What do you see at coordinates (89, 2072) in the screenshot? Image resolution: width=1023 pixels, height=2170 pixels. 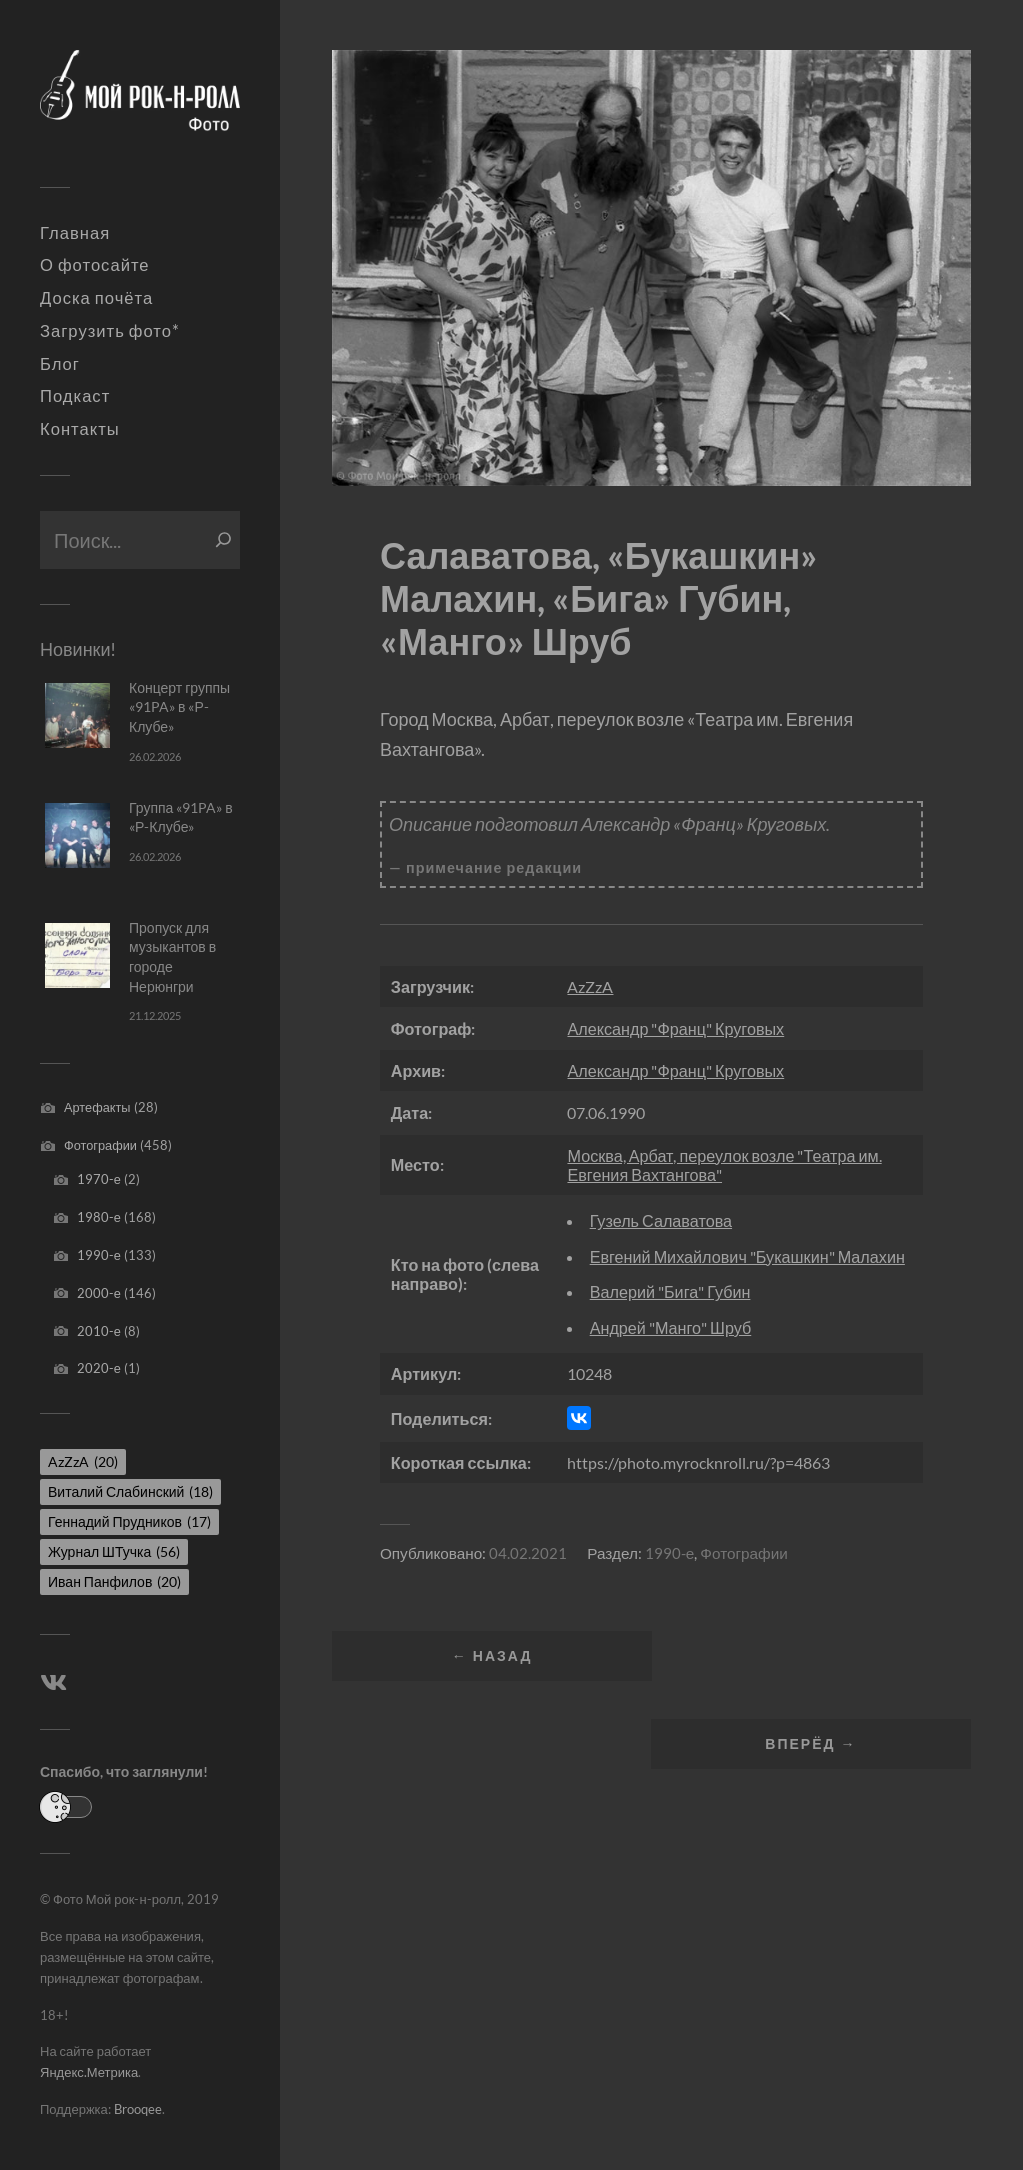 I see `Яндекс.Метрика` at bounding box center [89, 2072].